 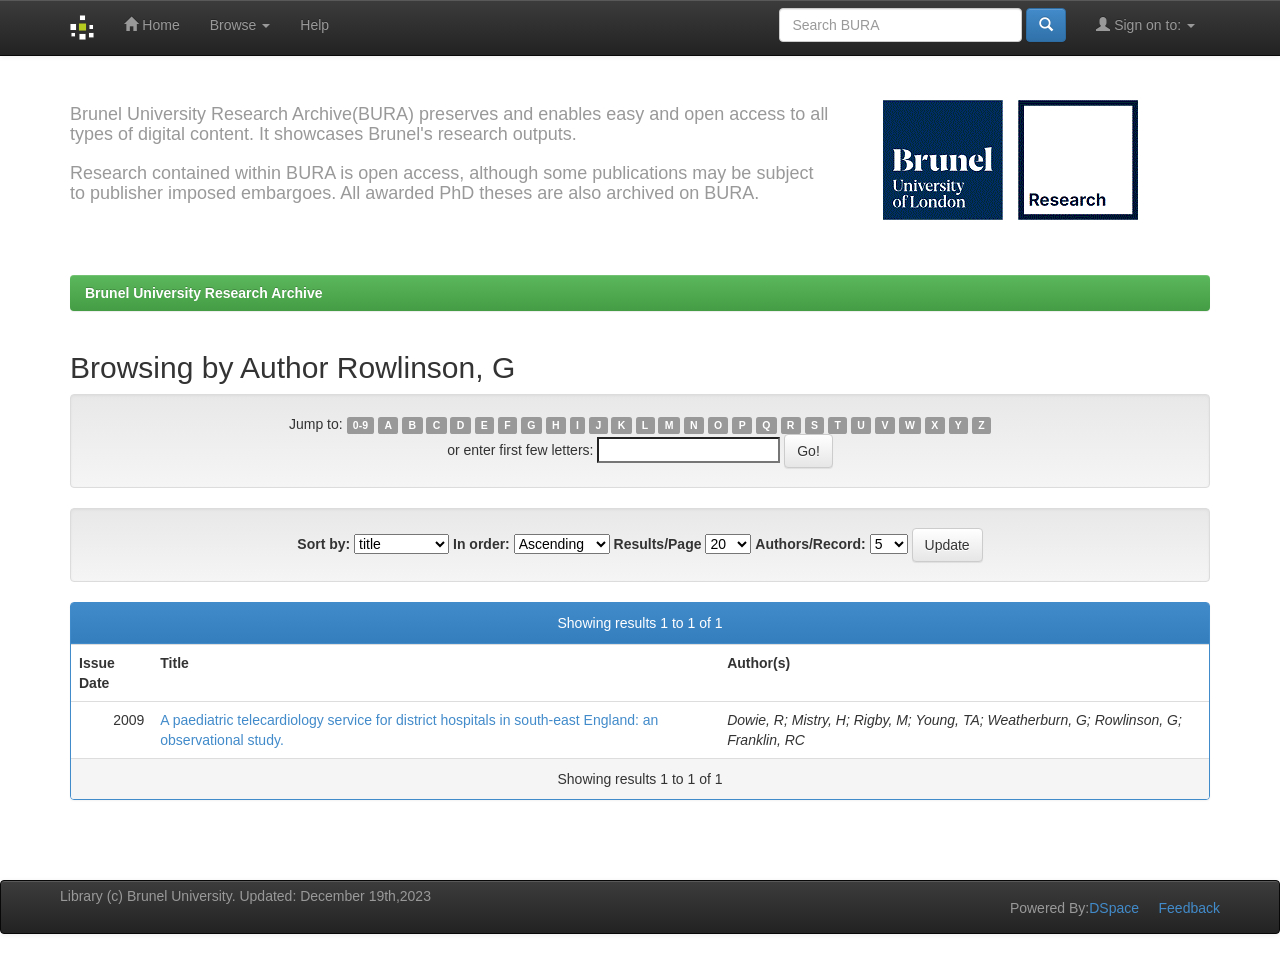 I want to click on Feedback, so click(x=1189, y=908).